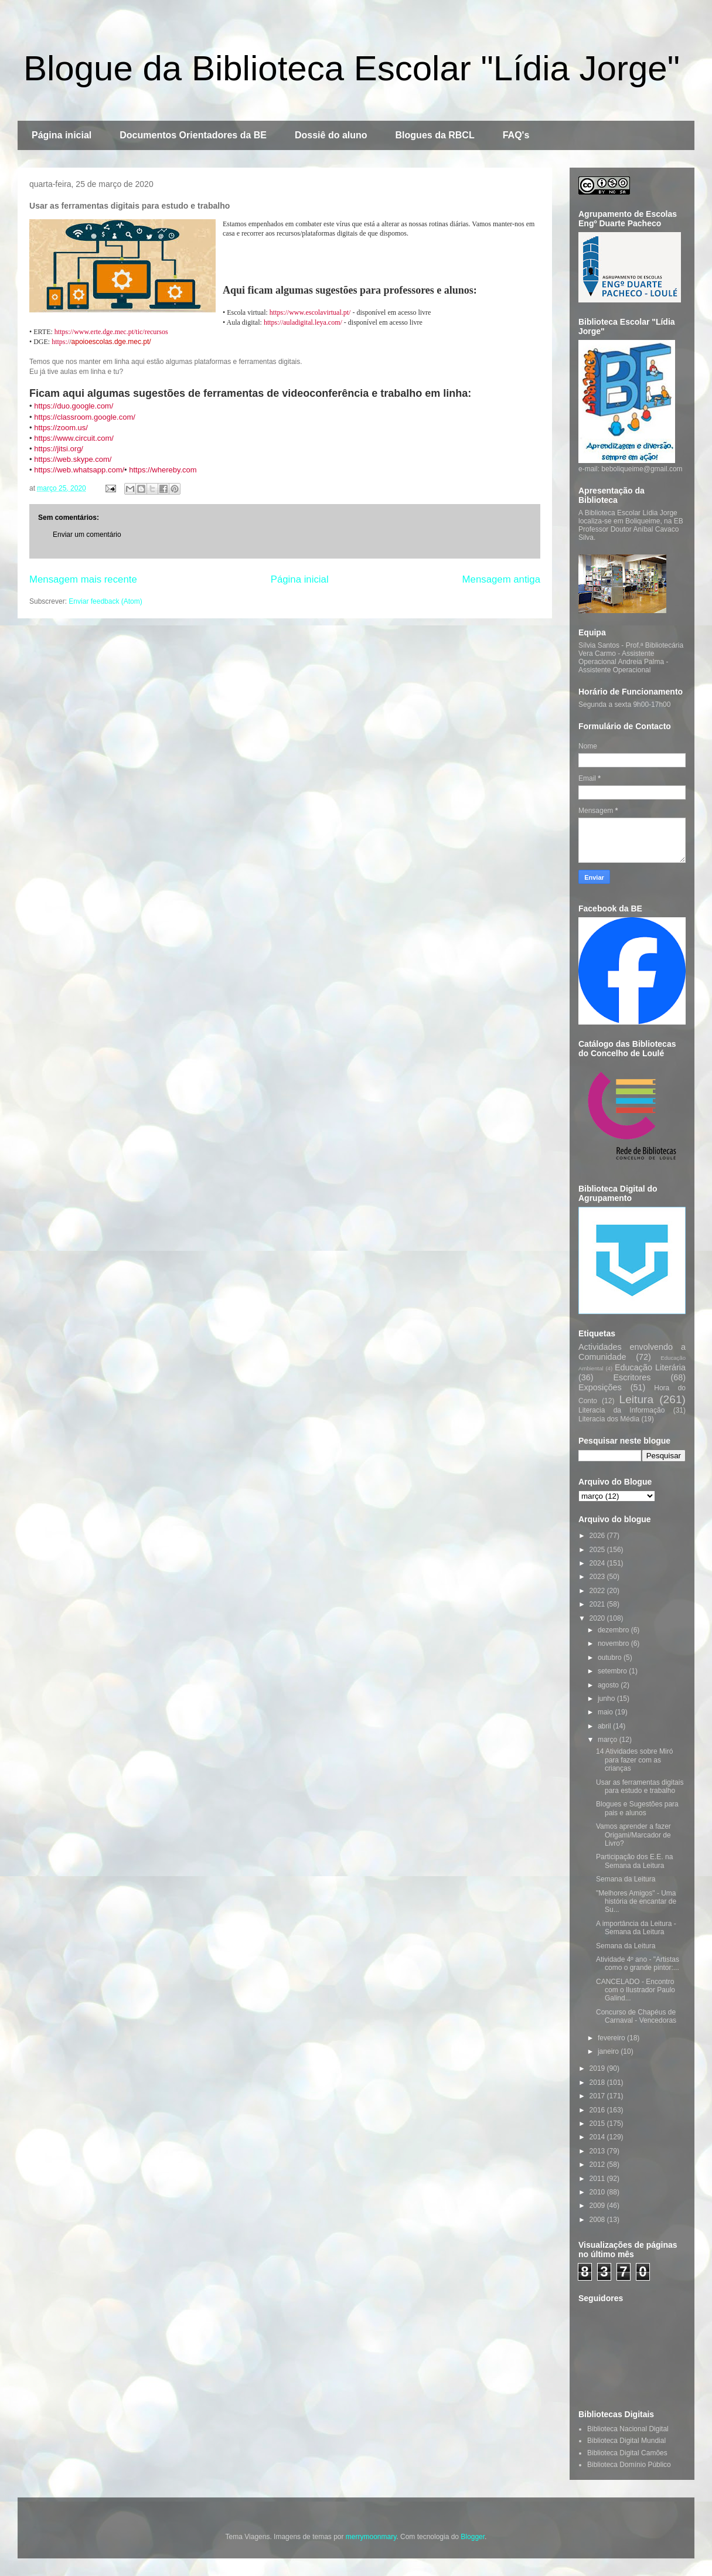 This screenshot has width=712, height=2576. I want to click on 2018, so click(598, 2082).